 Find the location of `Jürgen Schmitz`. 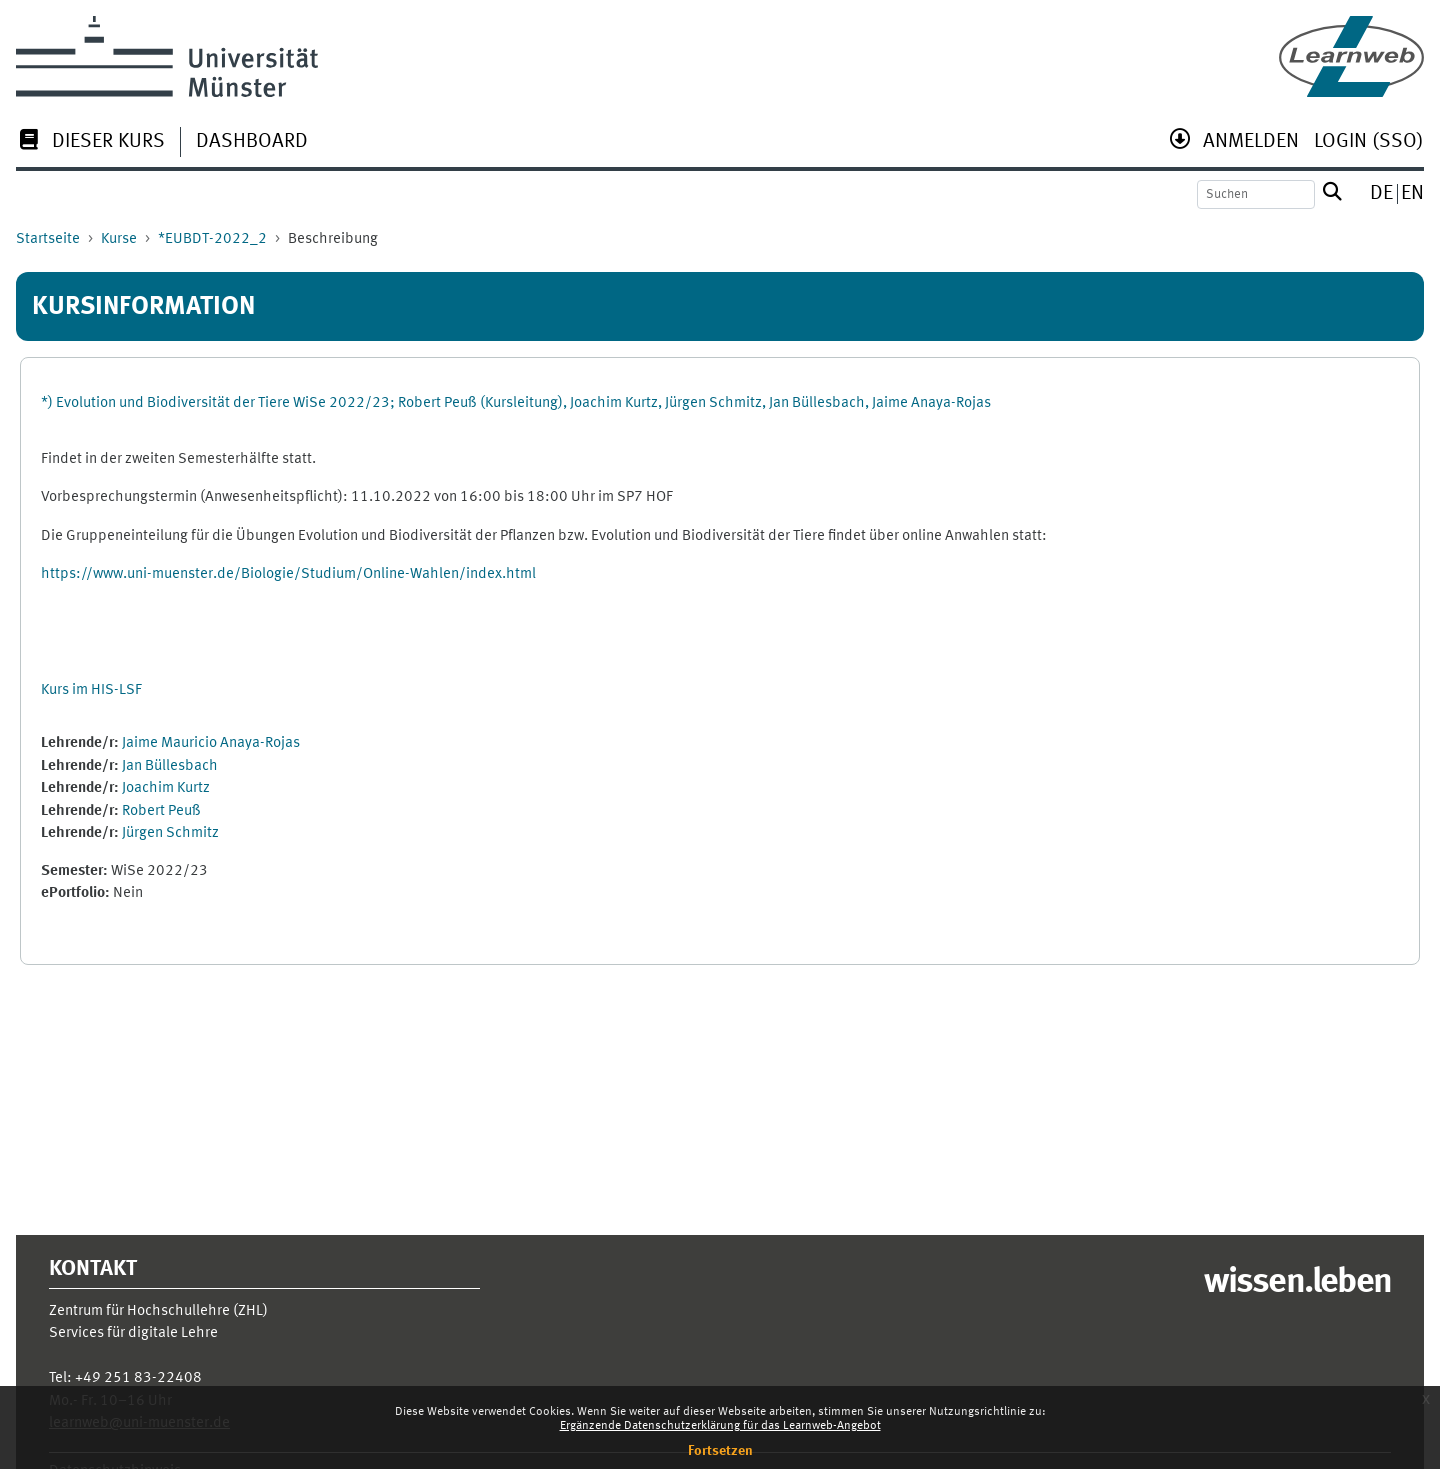

Jürgen Schmitz is located at coordinates (170, 833).